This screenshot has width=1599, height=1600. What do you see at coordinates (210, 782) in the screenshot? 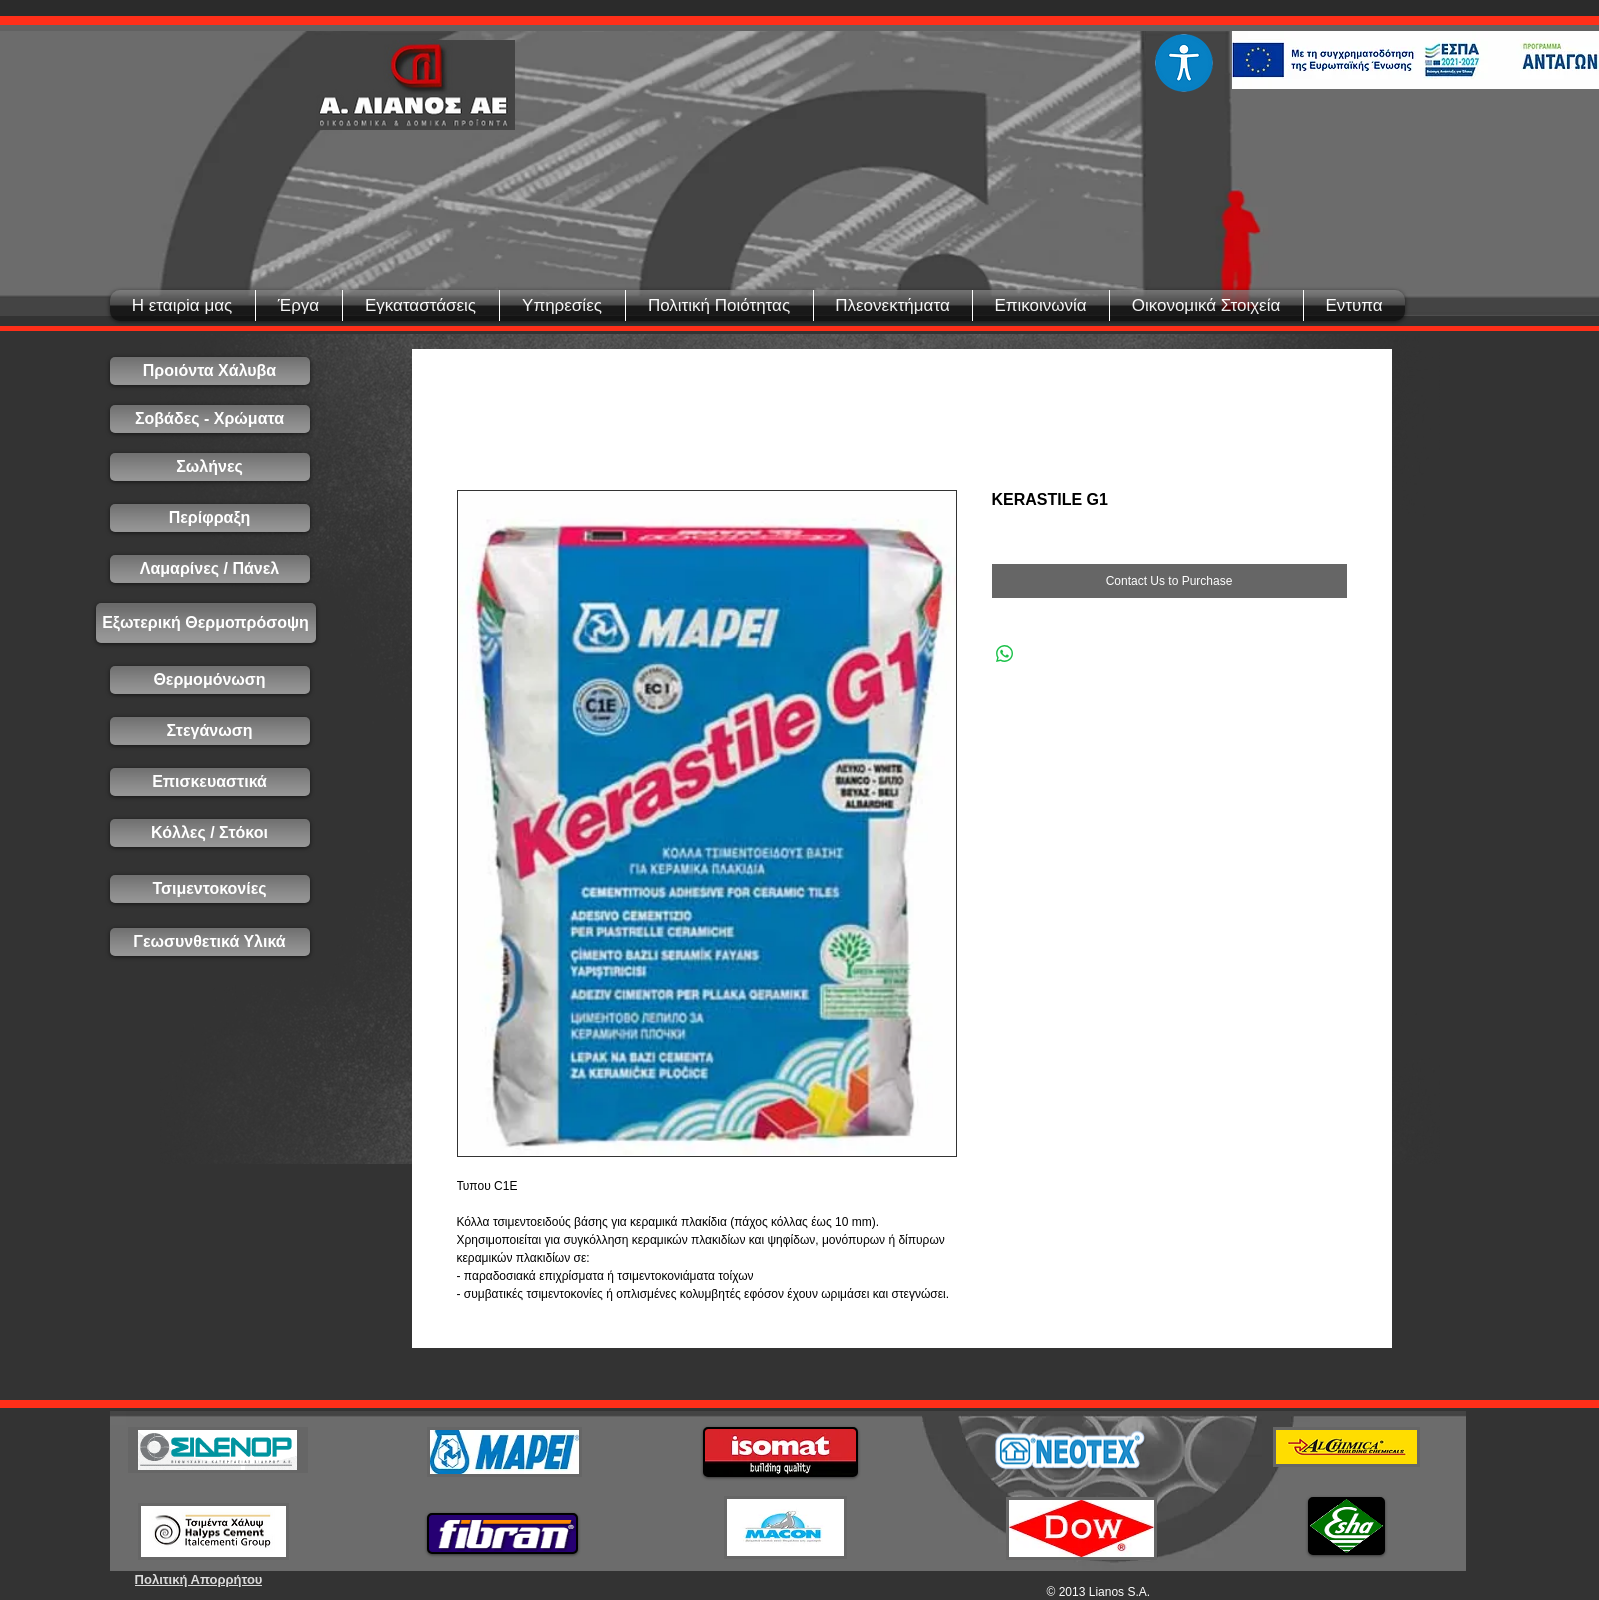
I see `[Επισκευαστικά]` at bounding box center [210, 782].